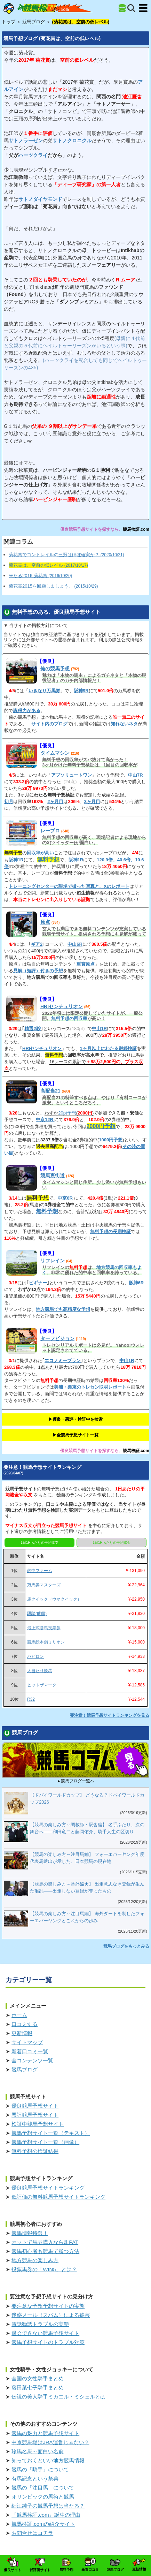 The image size is (151, 2576). I want to click on ビギナー, so click(38, 1282).